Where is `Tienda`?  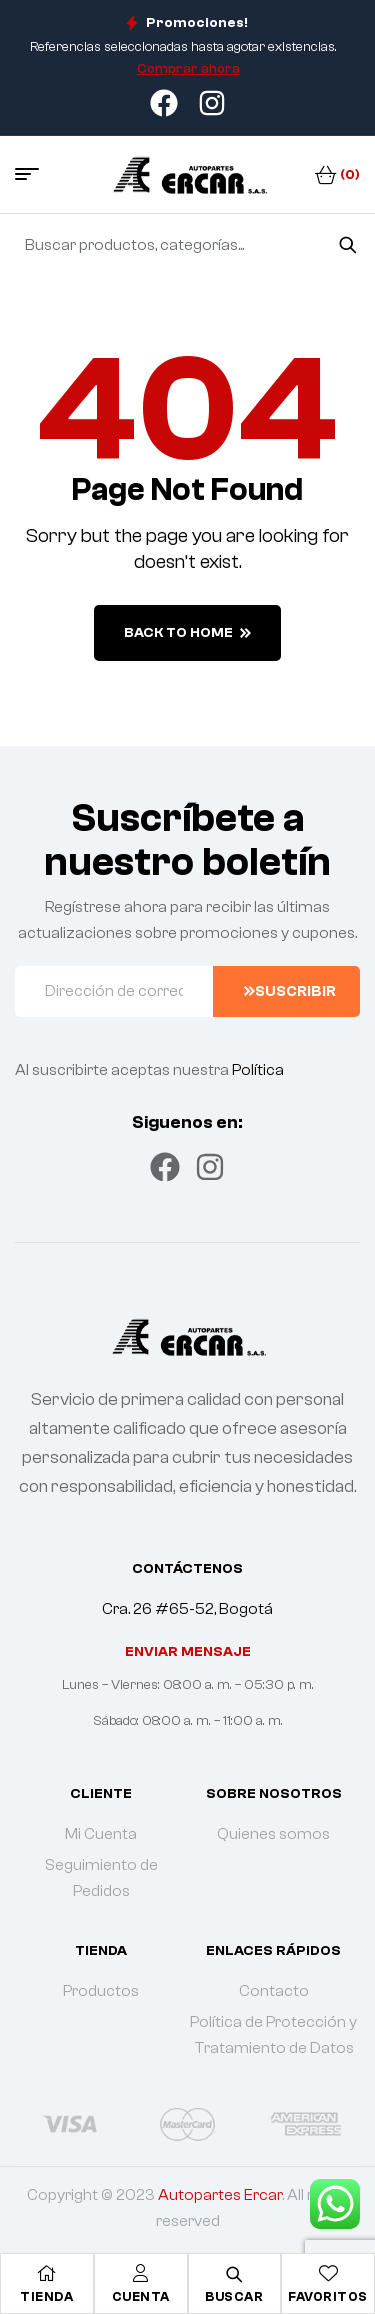
Tienda is located at coordinates (46, 2296).